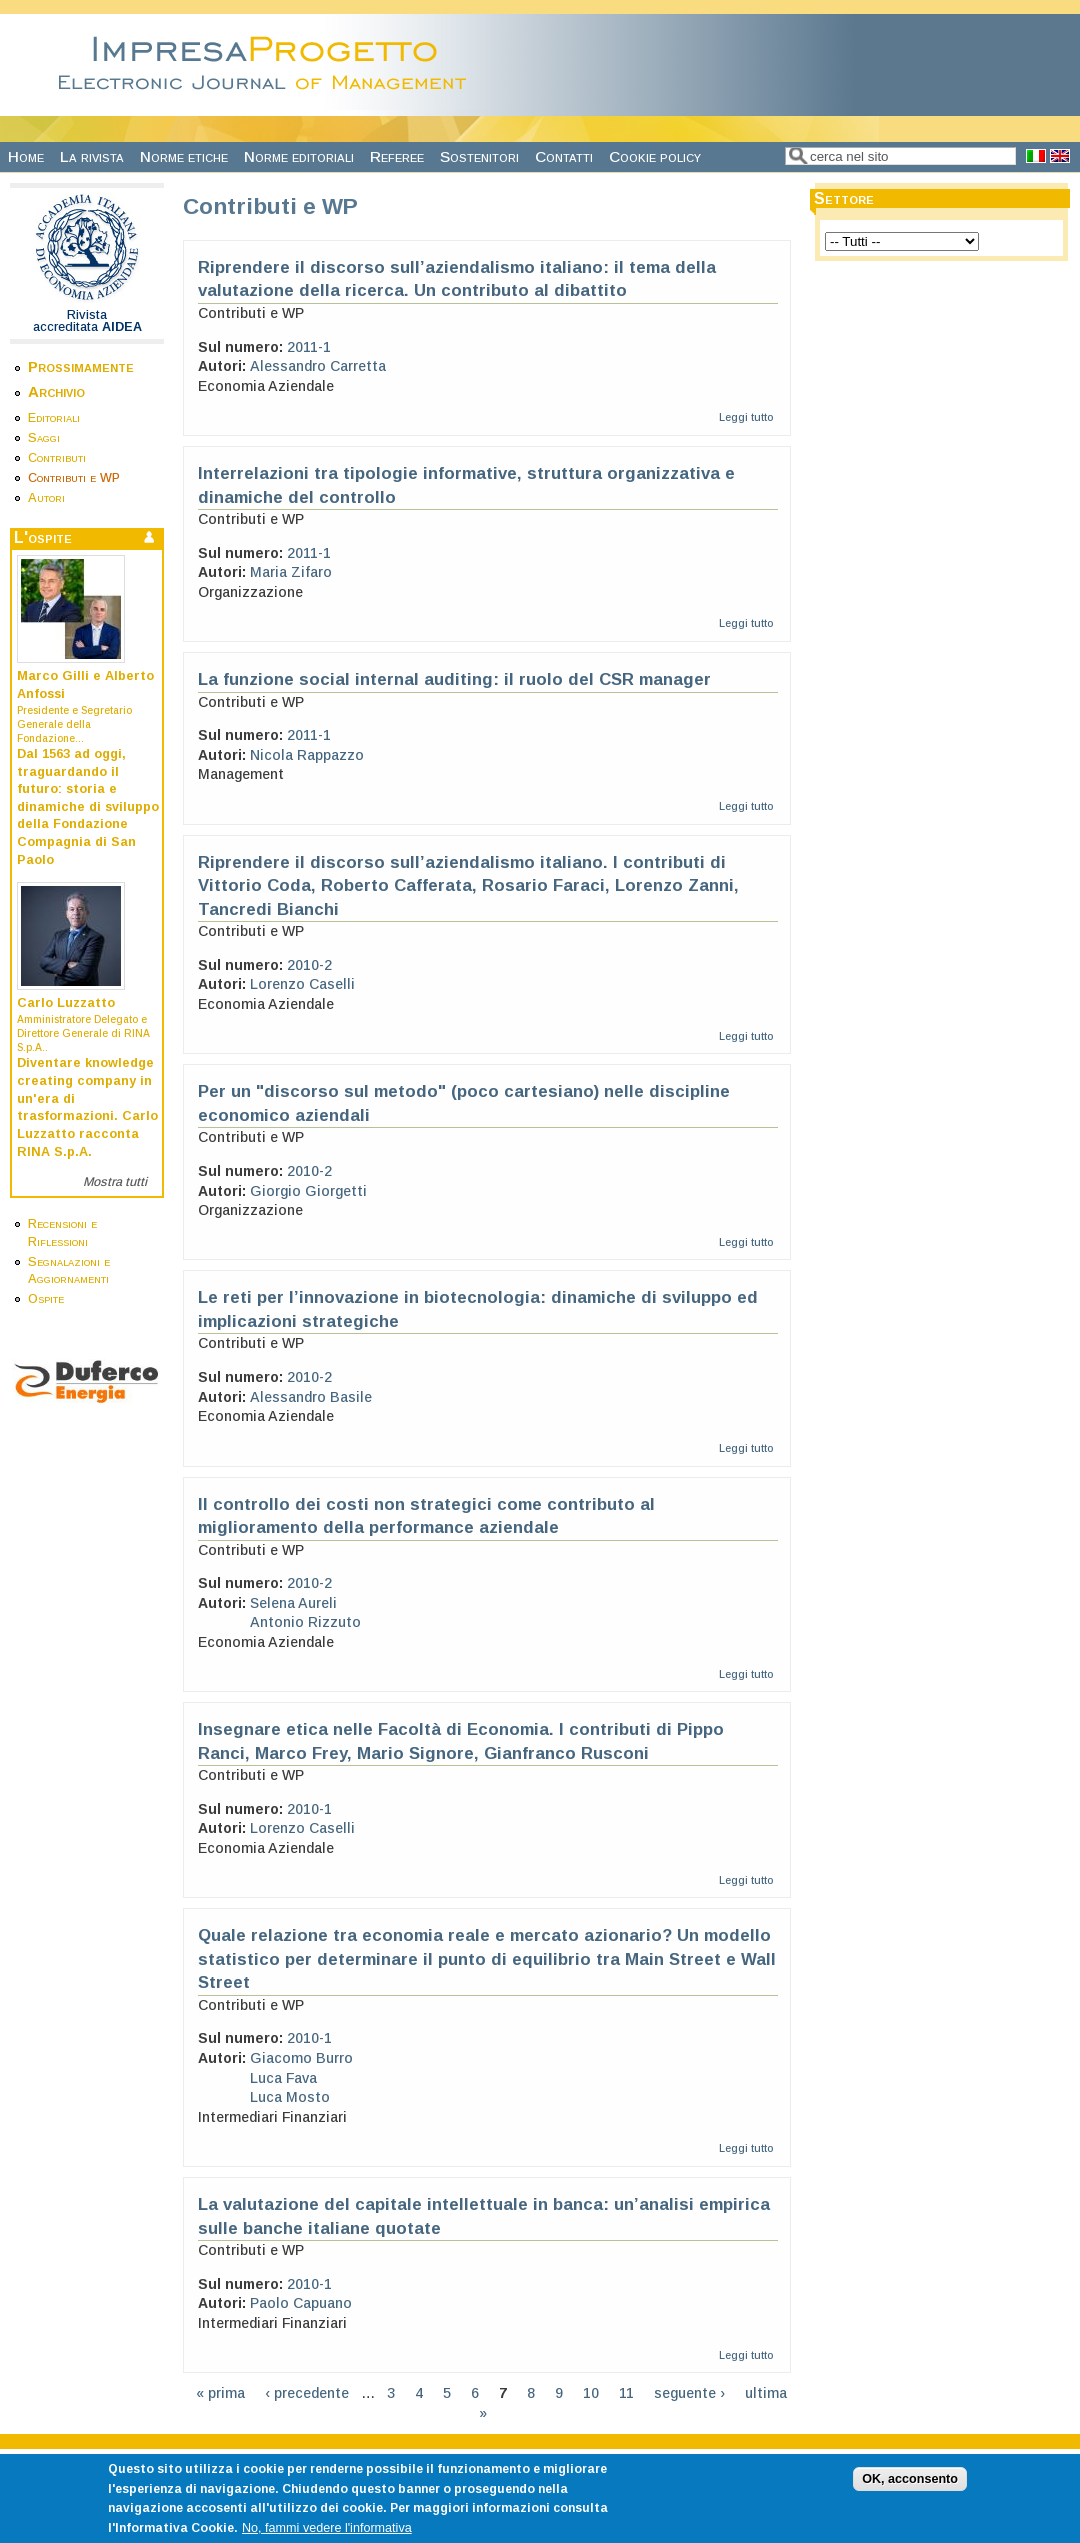 The height and width of the screenshot is (2543, 1080). What do you see at coordinates (655, 156) in the screenshot?
I see `Cookie policy` at bounding box center [655, 156].